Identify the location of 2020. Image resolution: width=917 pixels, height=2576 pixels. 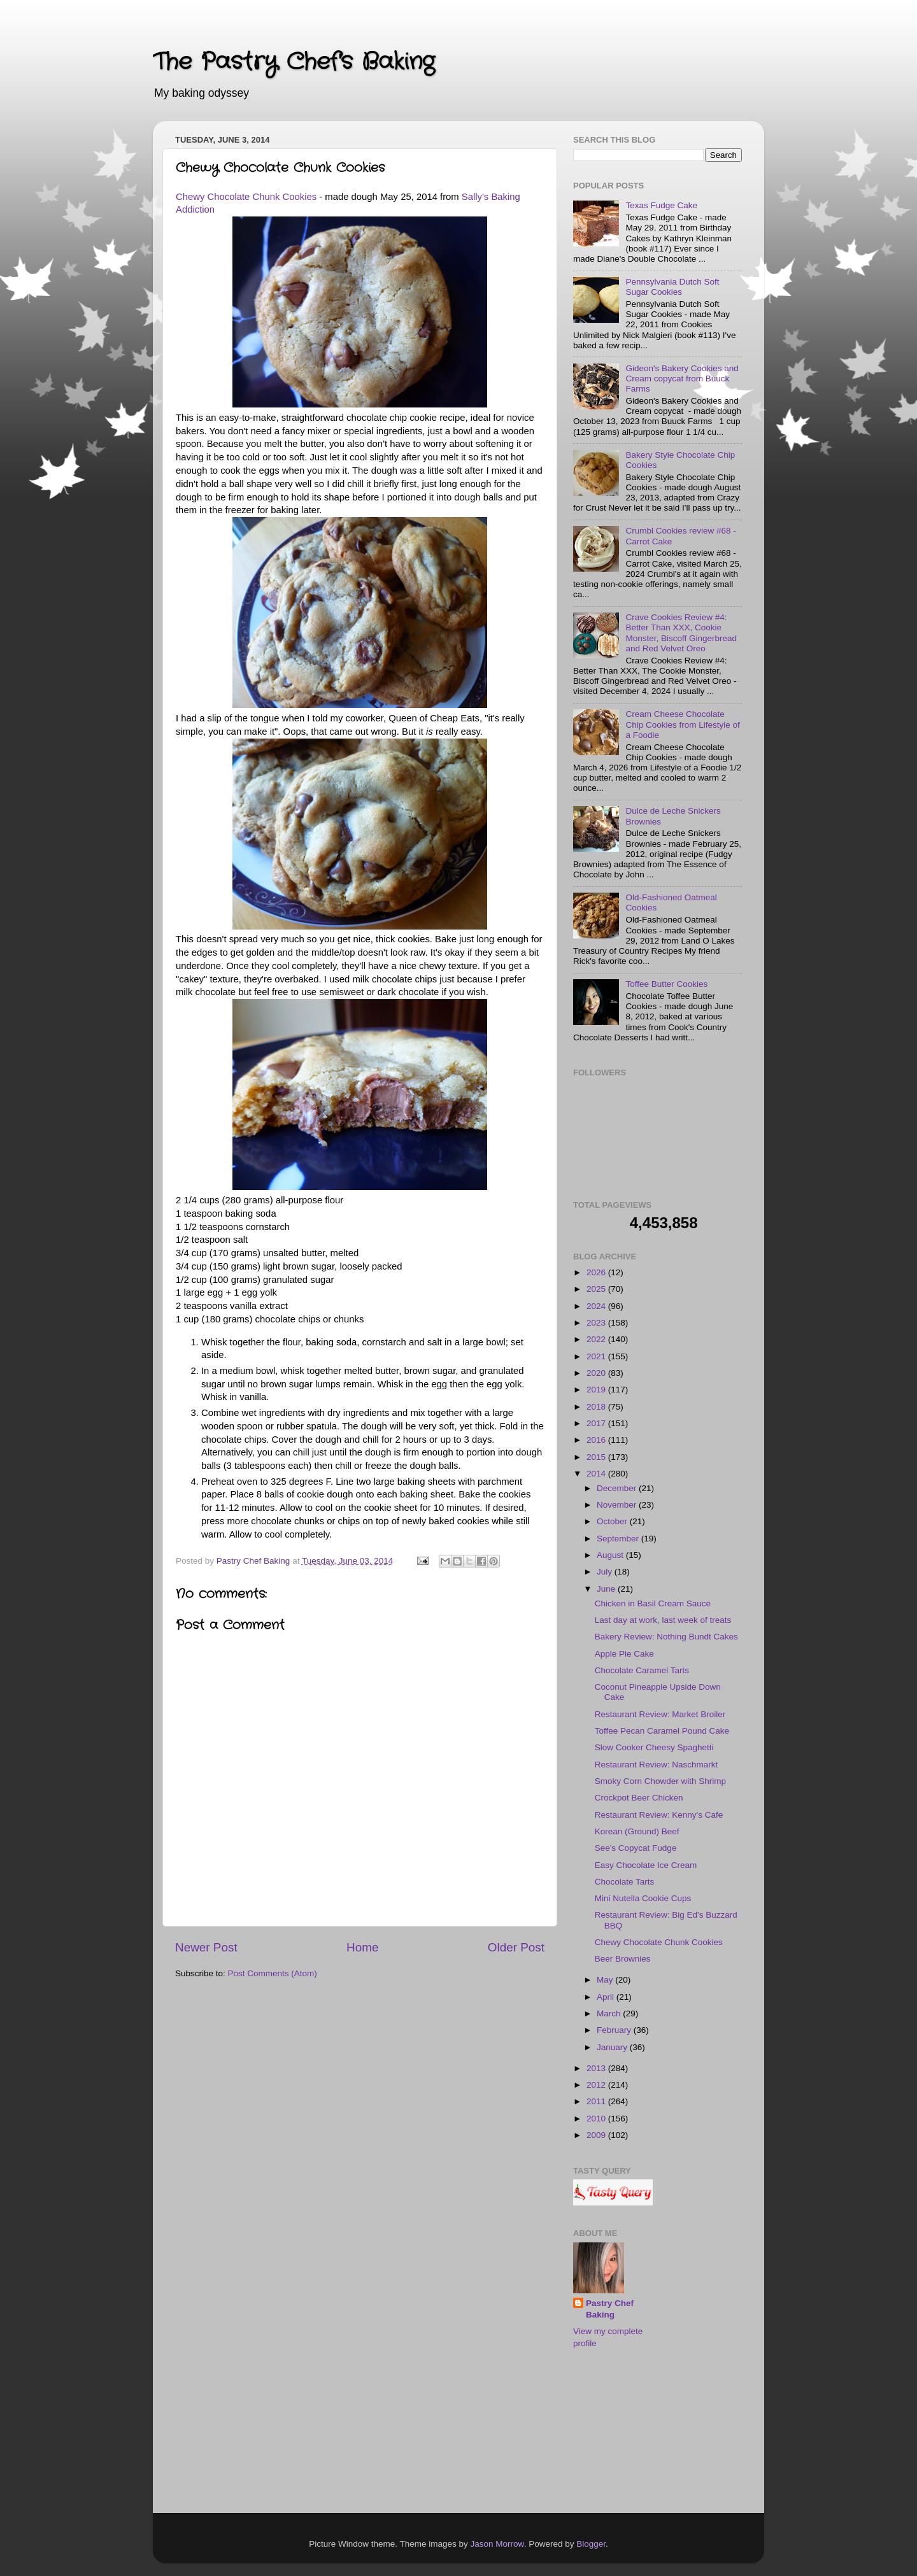
(597, 1373).